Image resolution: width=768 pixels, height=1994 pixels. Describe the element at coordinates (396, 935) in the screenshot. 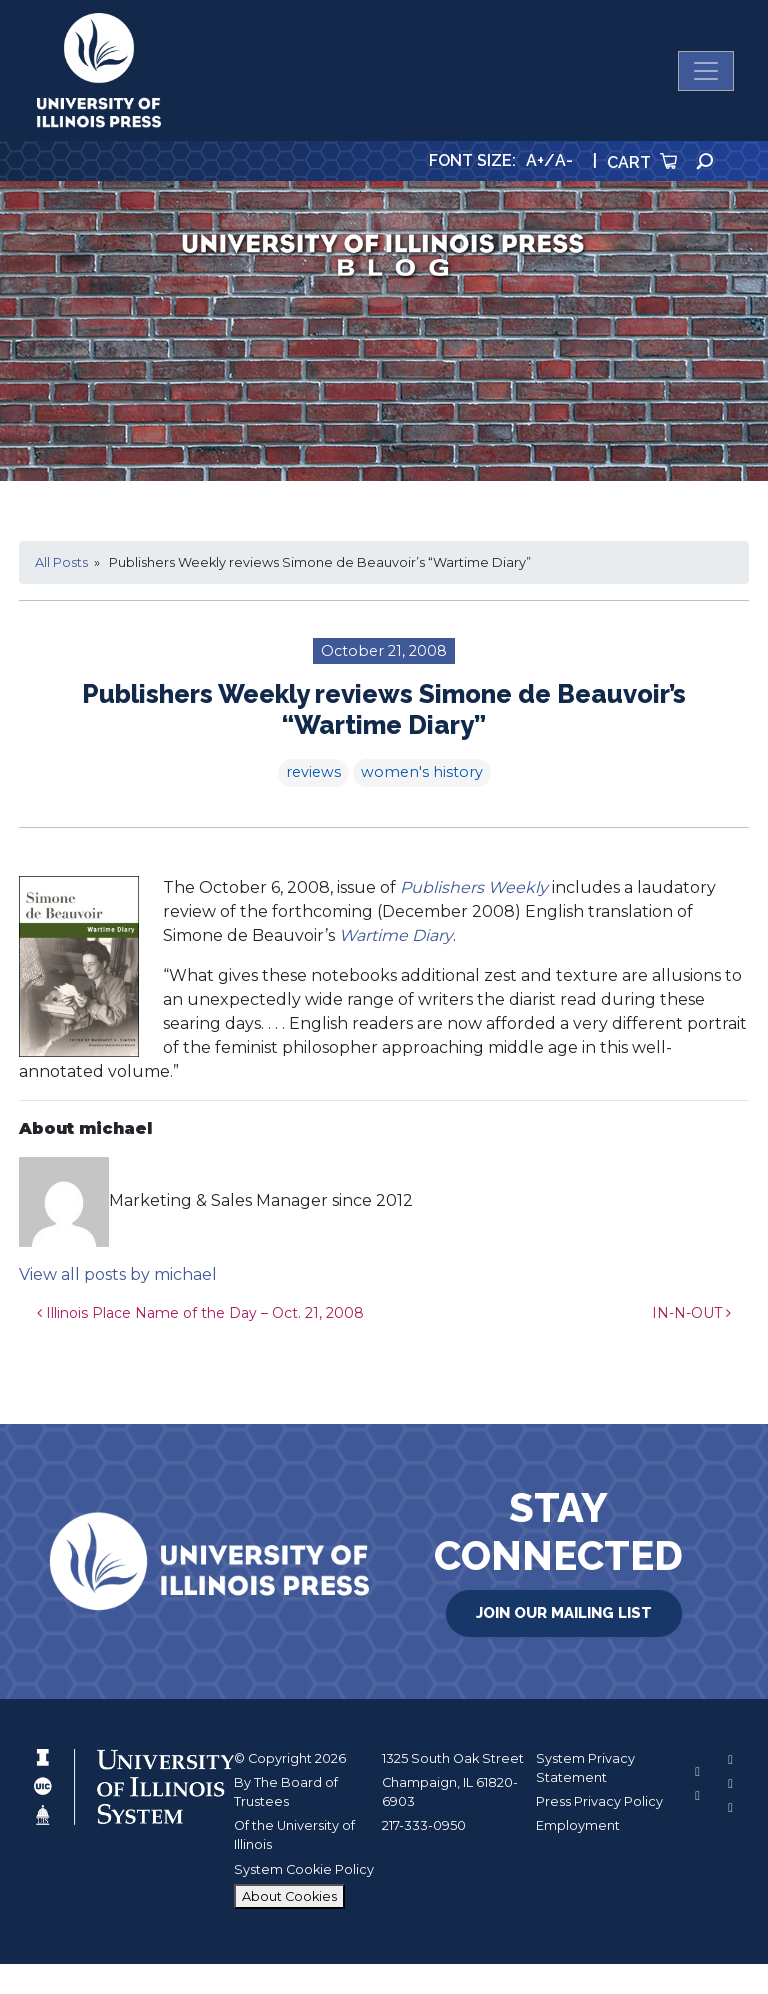

I see `Wartime Diary` at that location.